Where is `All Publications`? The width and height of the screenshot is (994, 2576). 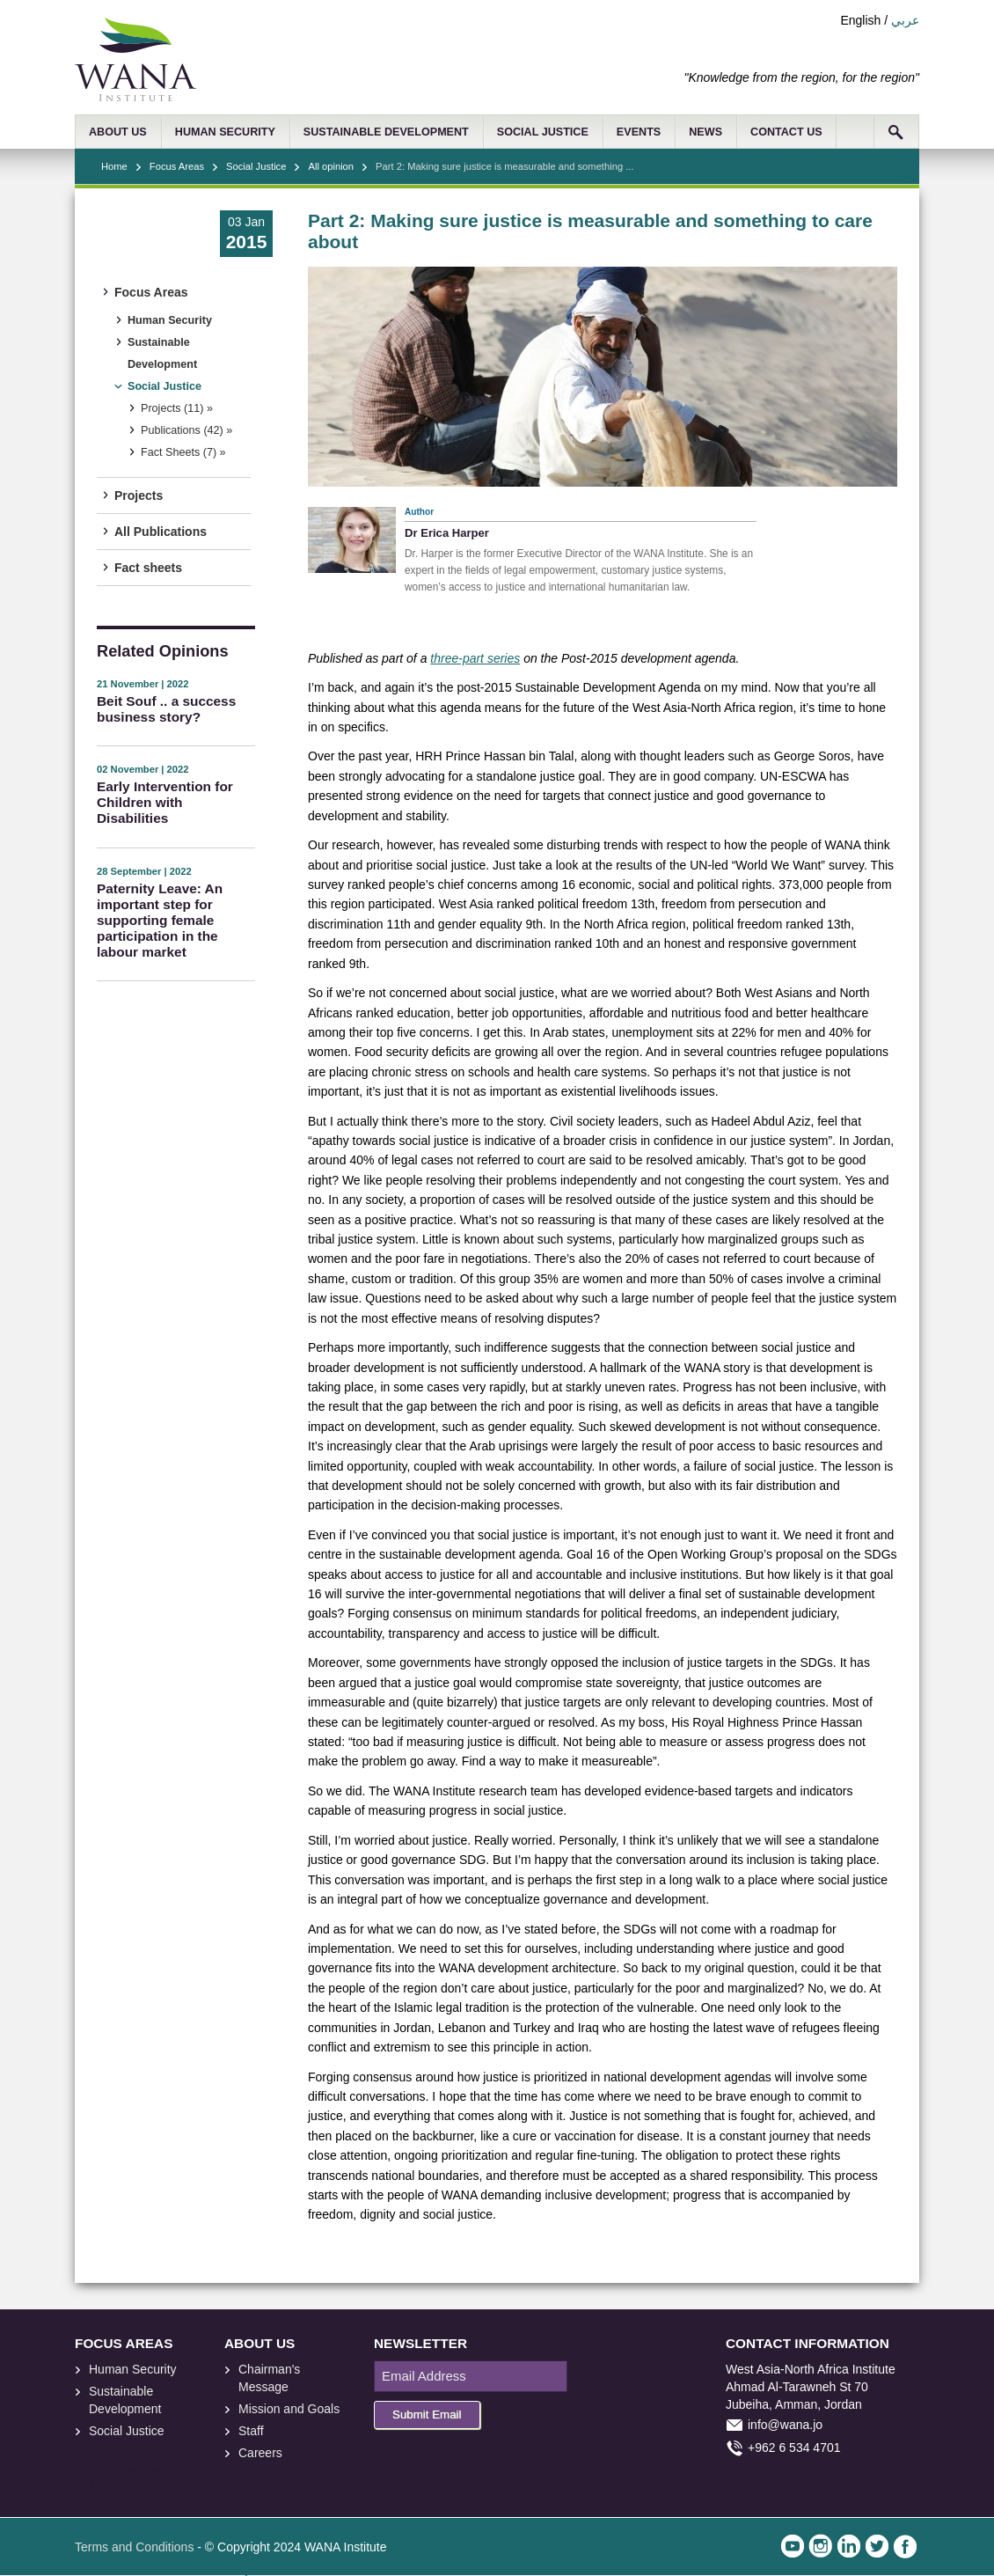 All Publications is located at coordinates (160, 532).